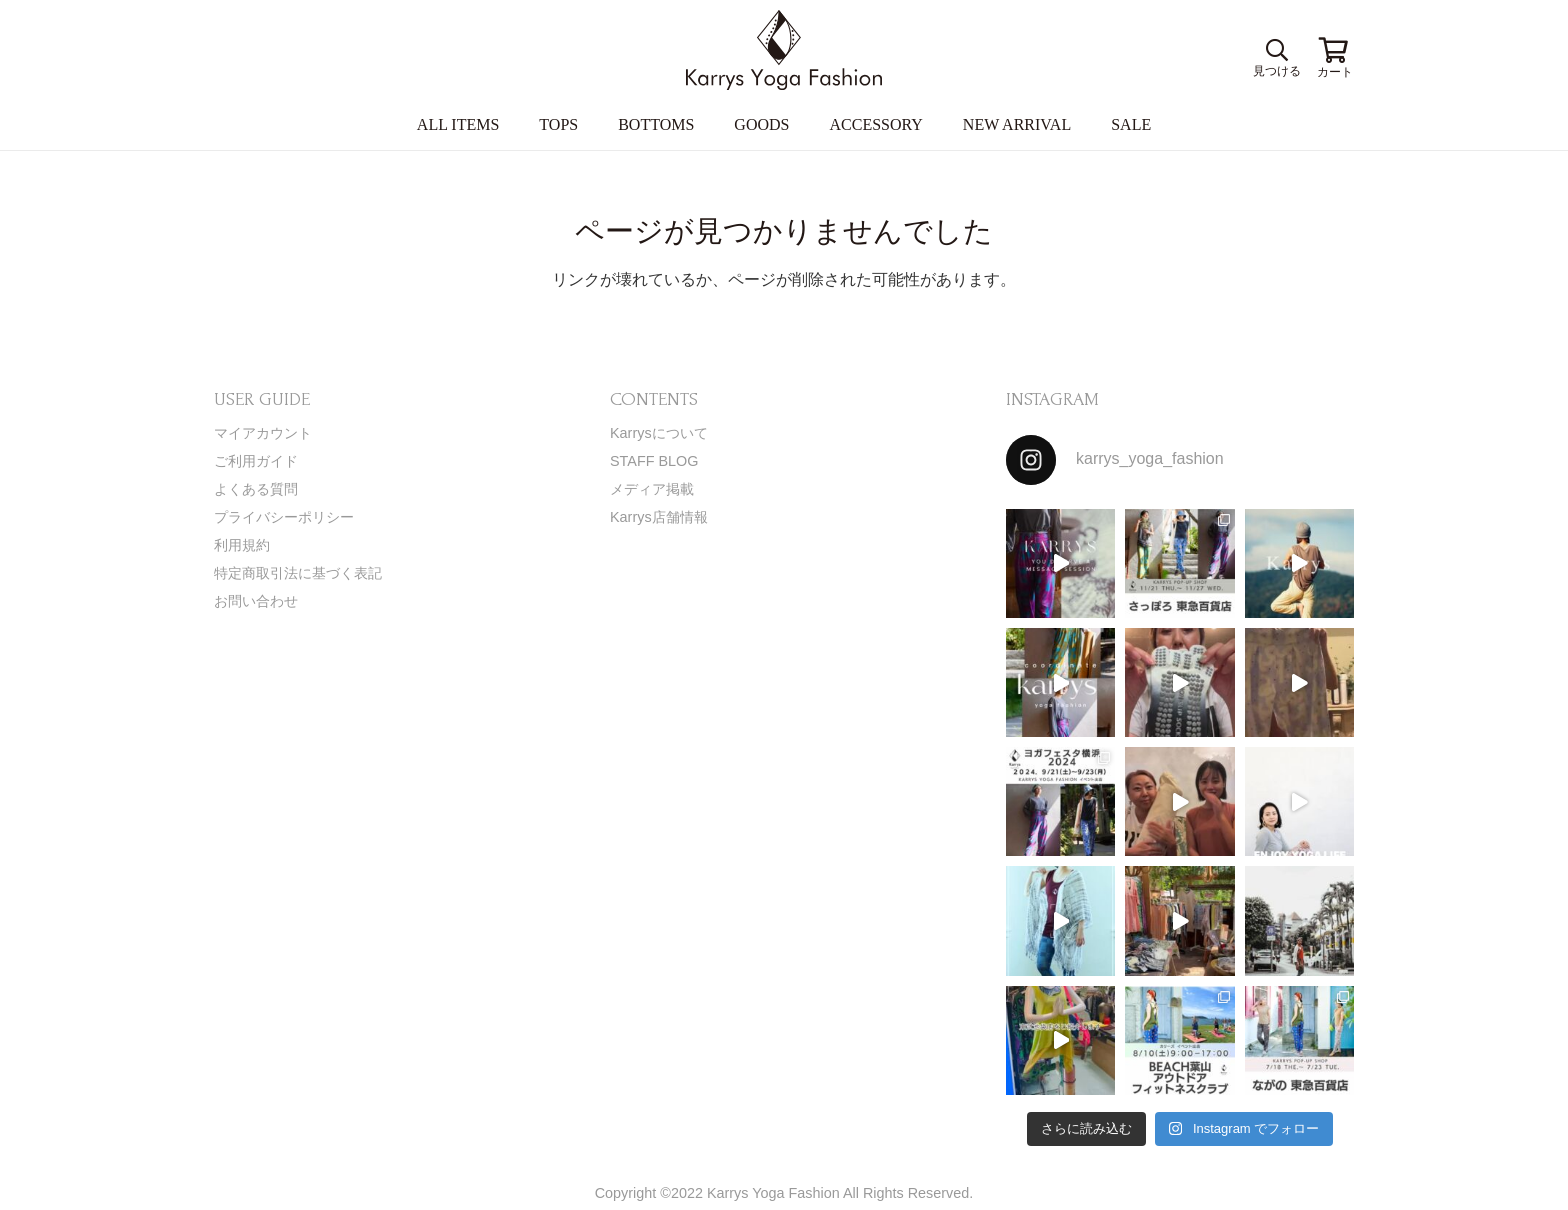 This screenshot has height=1210, width=1568. What do you see at coordinates (659, 517) in the screenshot?
I see `Karrys店舗情報` at bounding box center [659, 517].